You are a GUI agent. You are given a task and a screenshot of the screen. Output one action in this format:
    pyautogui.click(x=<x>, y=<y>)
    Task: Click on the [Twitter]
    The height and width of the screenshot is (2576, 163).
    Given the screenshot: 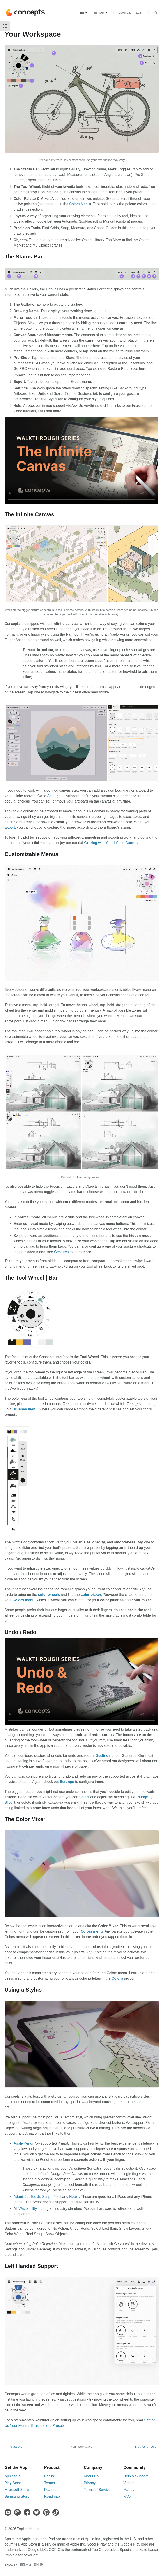 What is the action you would take?
    pyautogui.click(x=37, y=2512)
    